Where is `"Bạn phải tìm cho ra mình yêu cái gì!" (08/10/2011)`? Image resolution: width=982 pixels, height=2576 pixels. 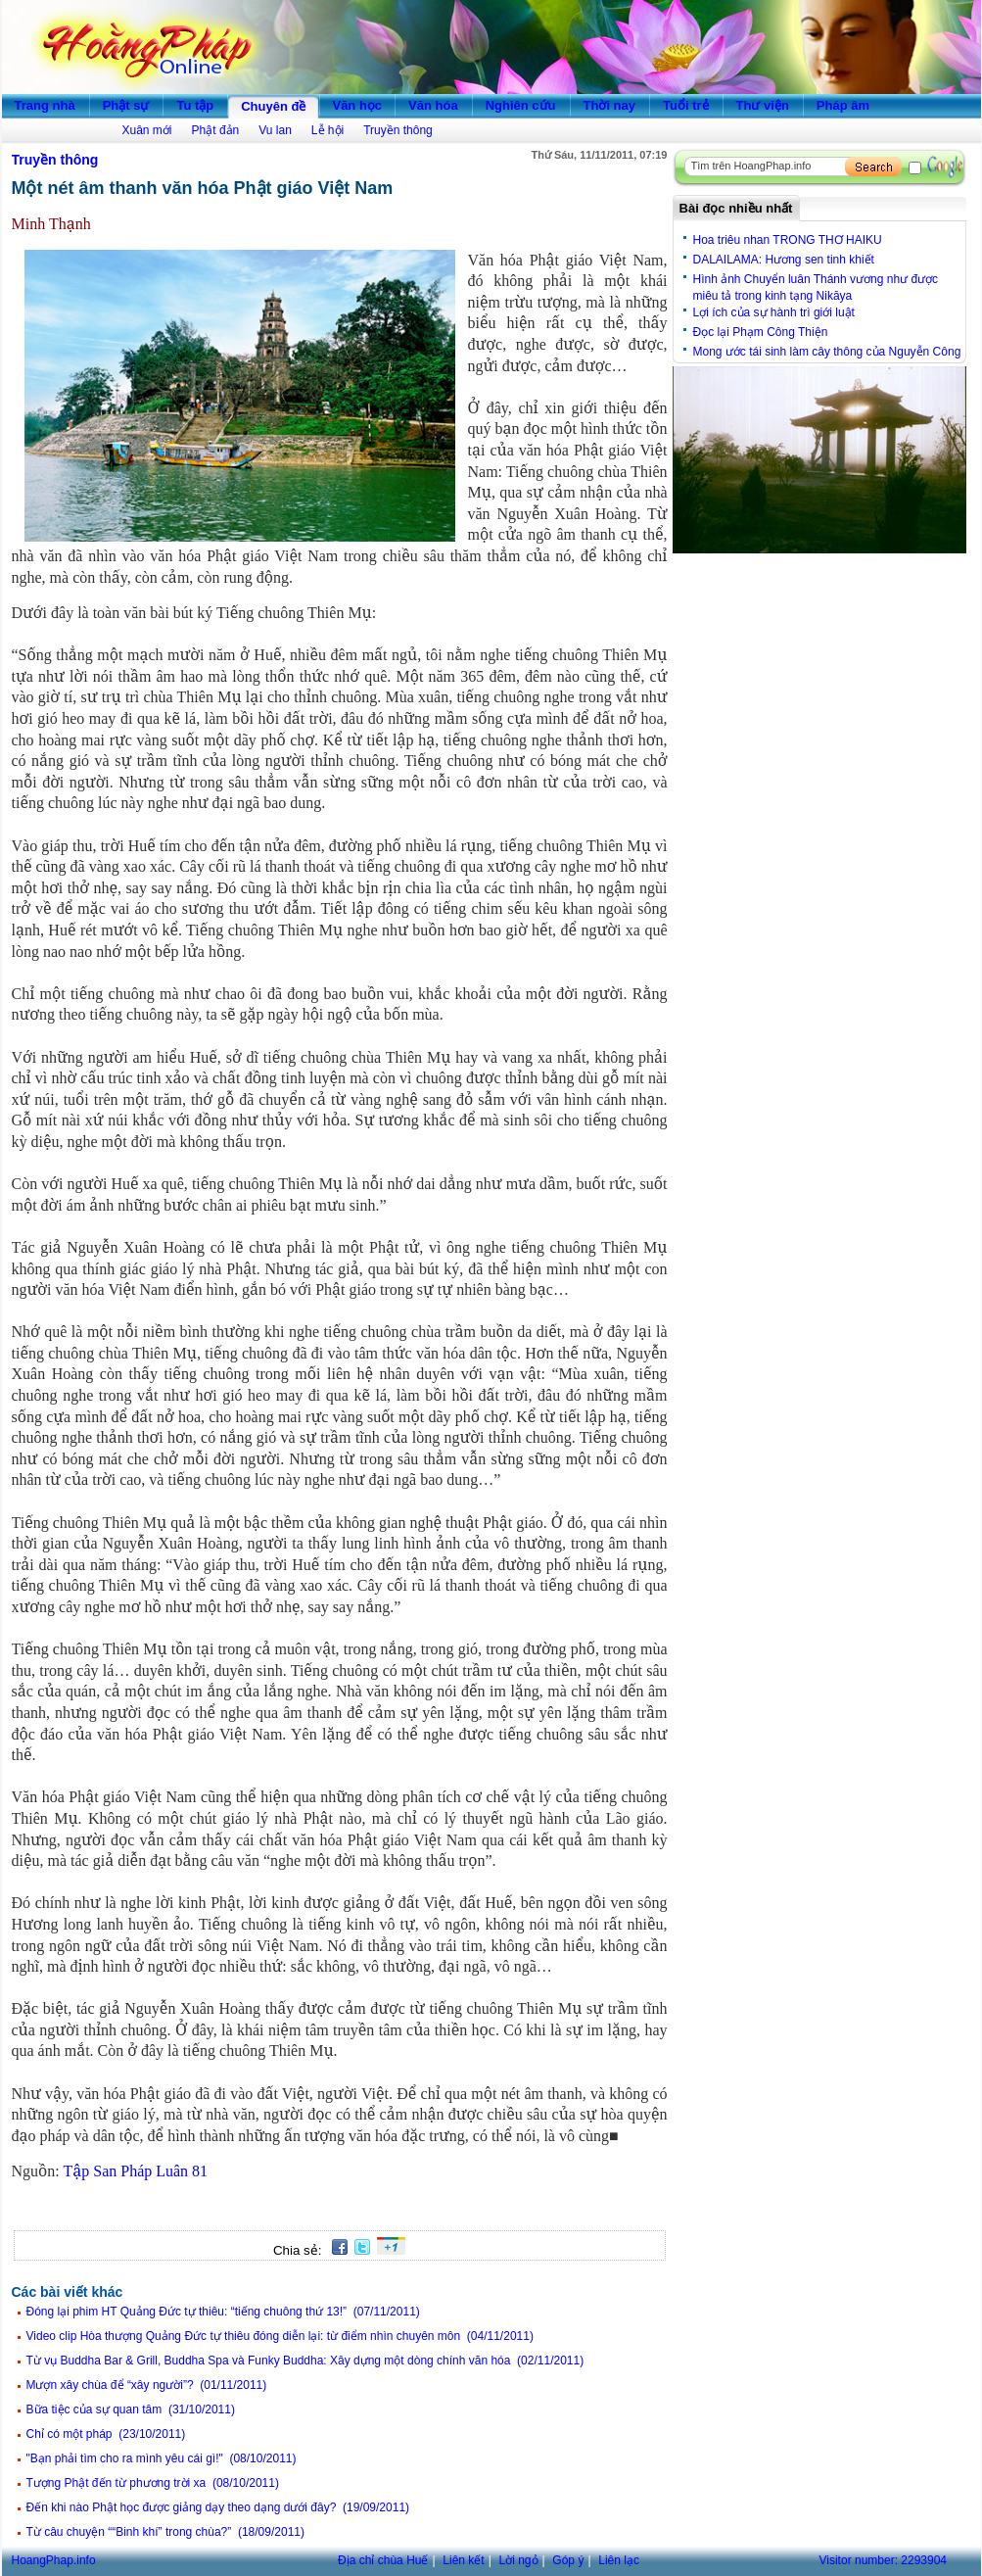 "Bạn phải tìm cho ra mình yêu cái gì!" (08/10/2011) is located at coordinates (161, 2458).